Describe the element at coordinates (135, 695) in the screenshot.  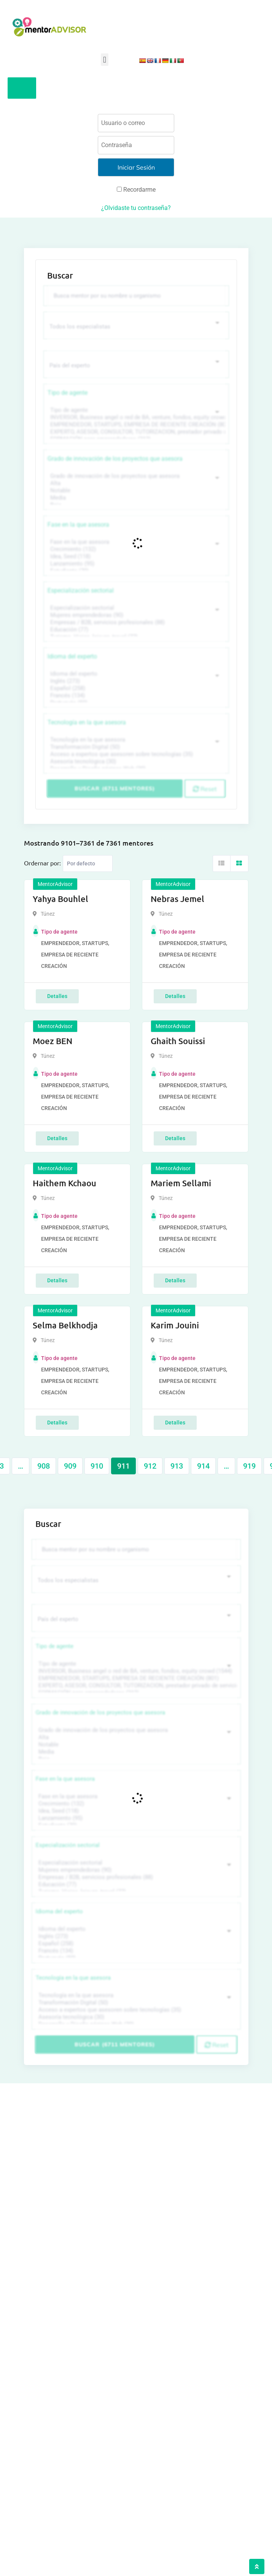
I see `Francés (134)` at that location.